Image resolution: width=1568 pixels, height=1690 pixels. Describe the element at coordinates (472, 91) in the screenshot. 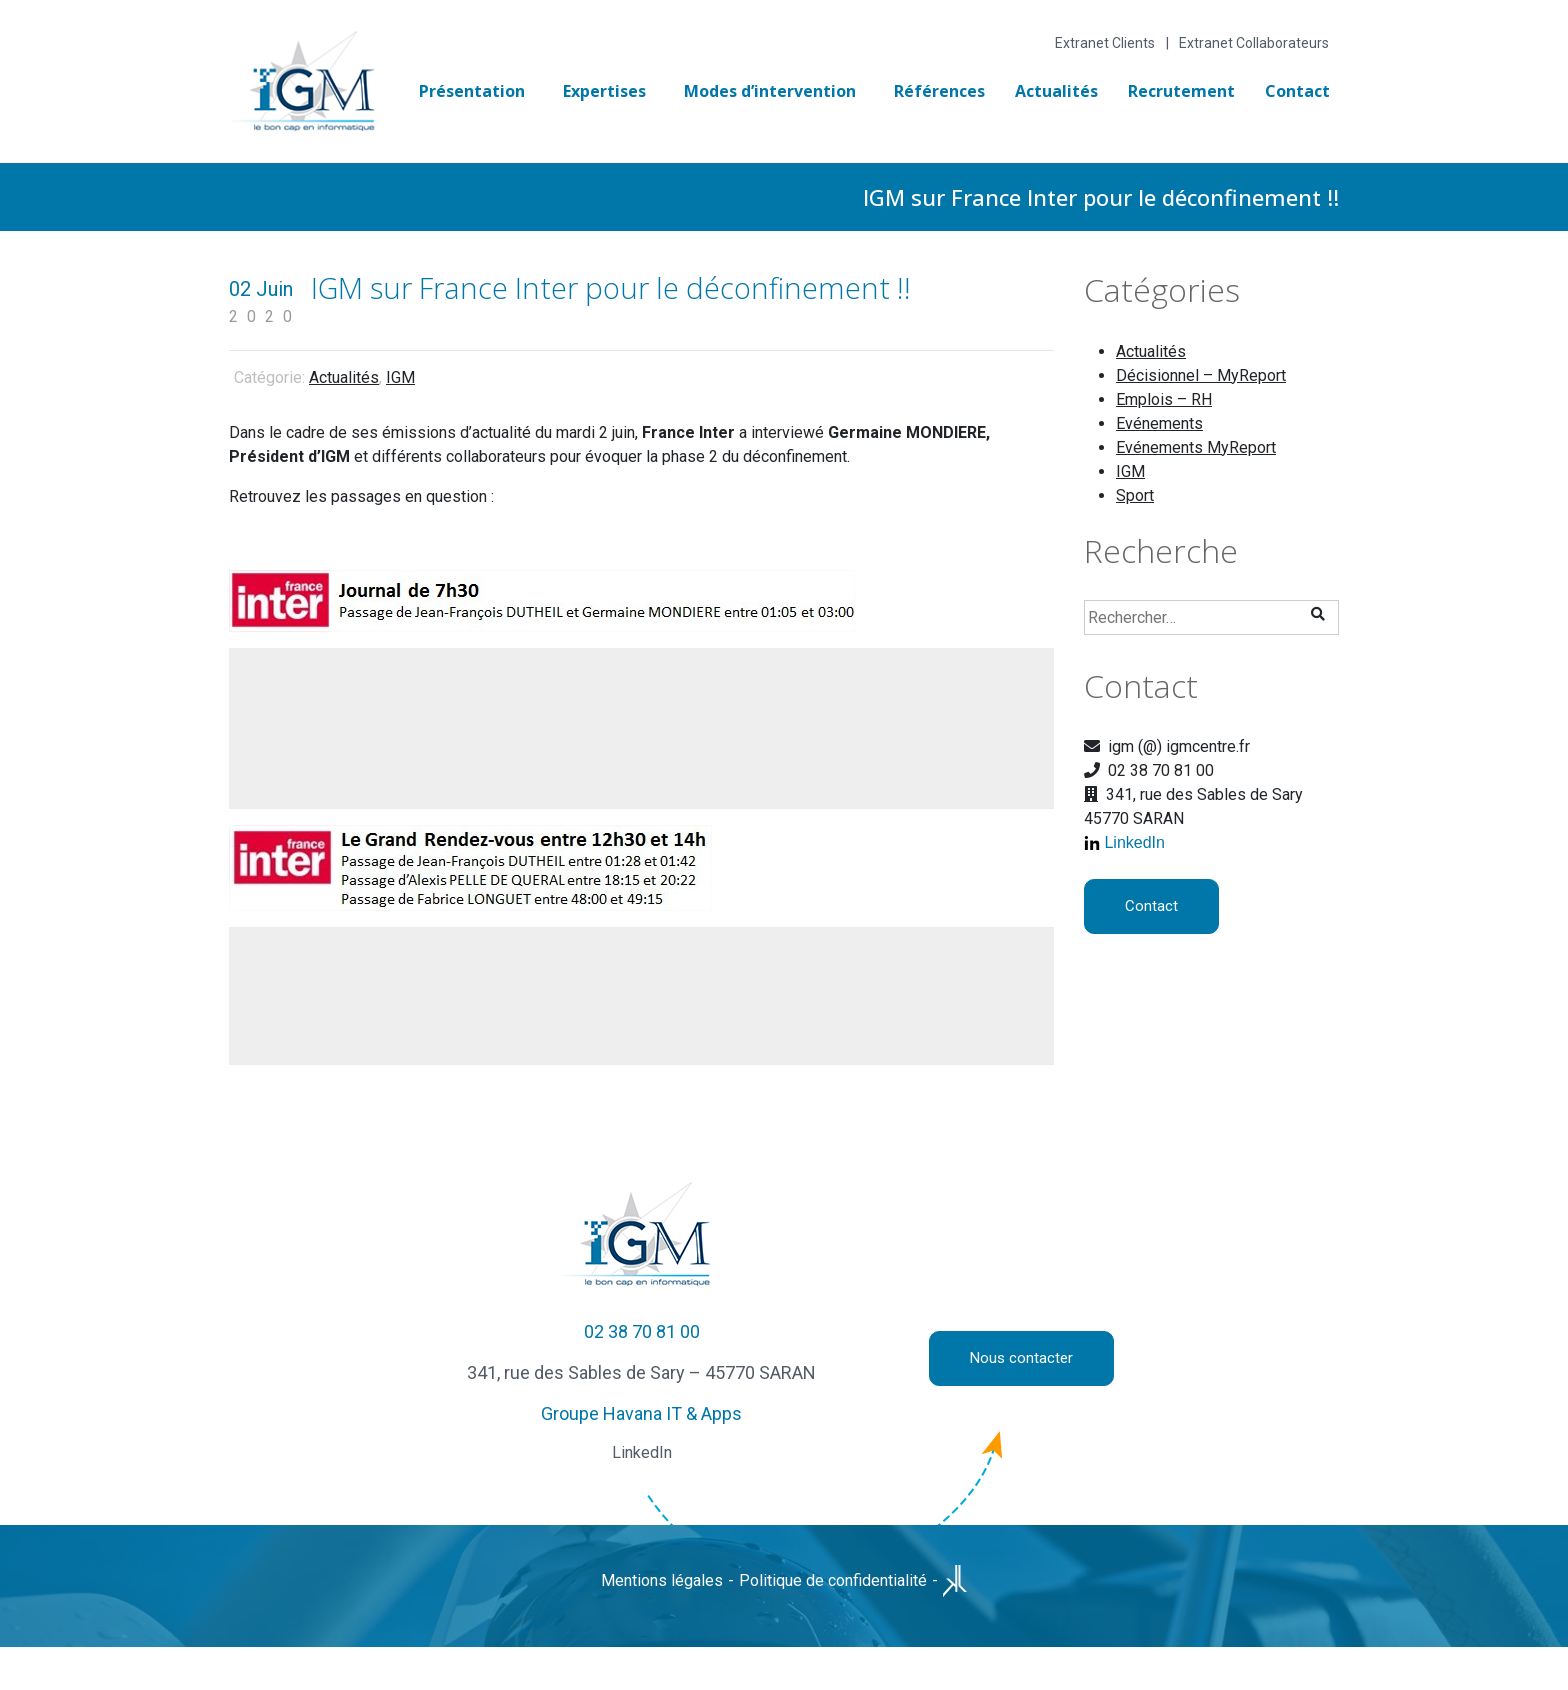

I see `Présentation` at that location.